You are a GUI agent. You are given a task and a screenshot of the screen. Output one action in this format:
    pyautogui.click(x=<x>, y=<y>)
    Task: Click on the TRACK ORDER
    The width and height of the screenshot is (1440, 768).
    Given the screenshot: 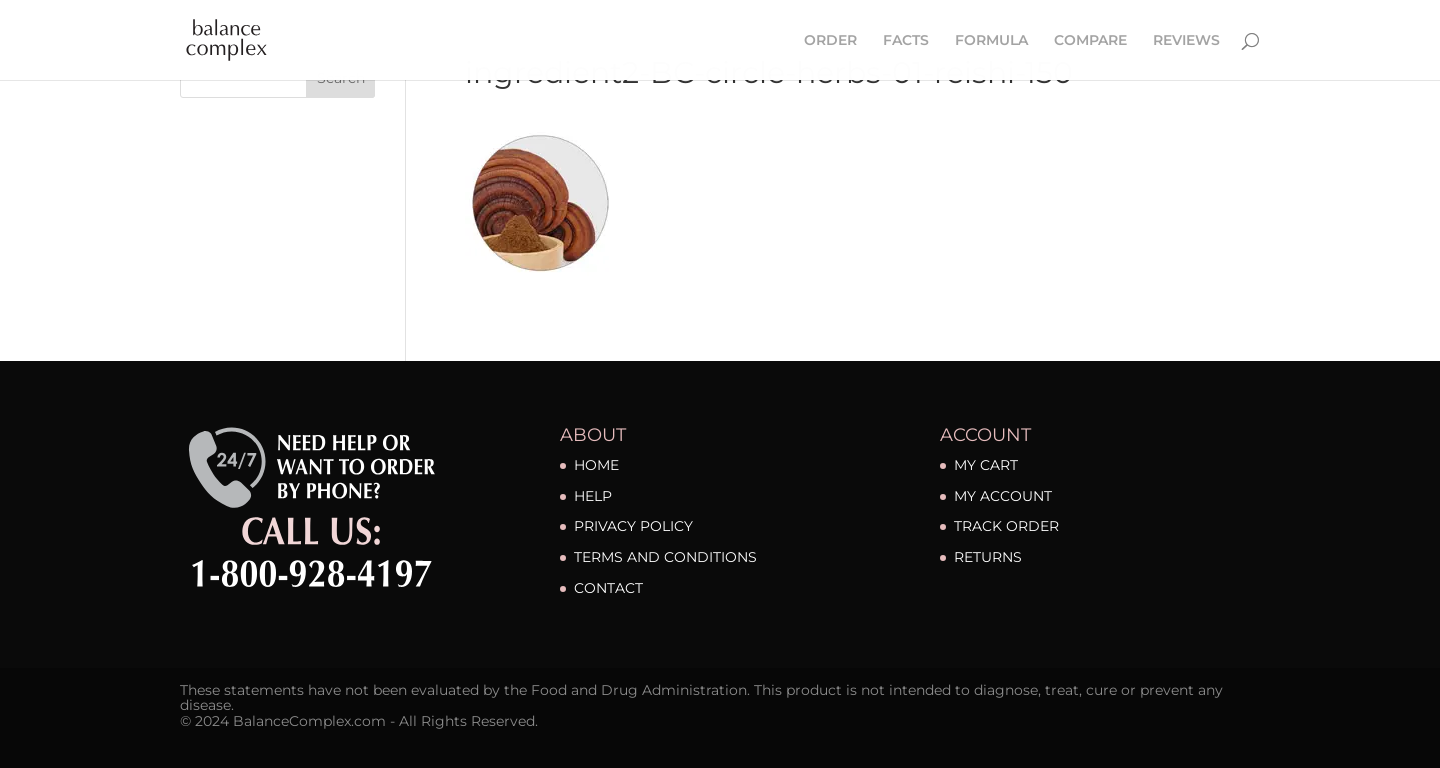 What is the action you would take?
    pyautogui.click(x=1006, y=526)
    